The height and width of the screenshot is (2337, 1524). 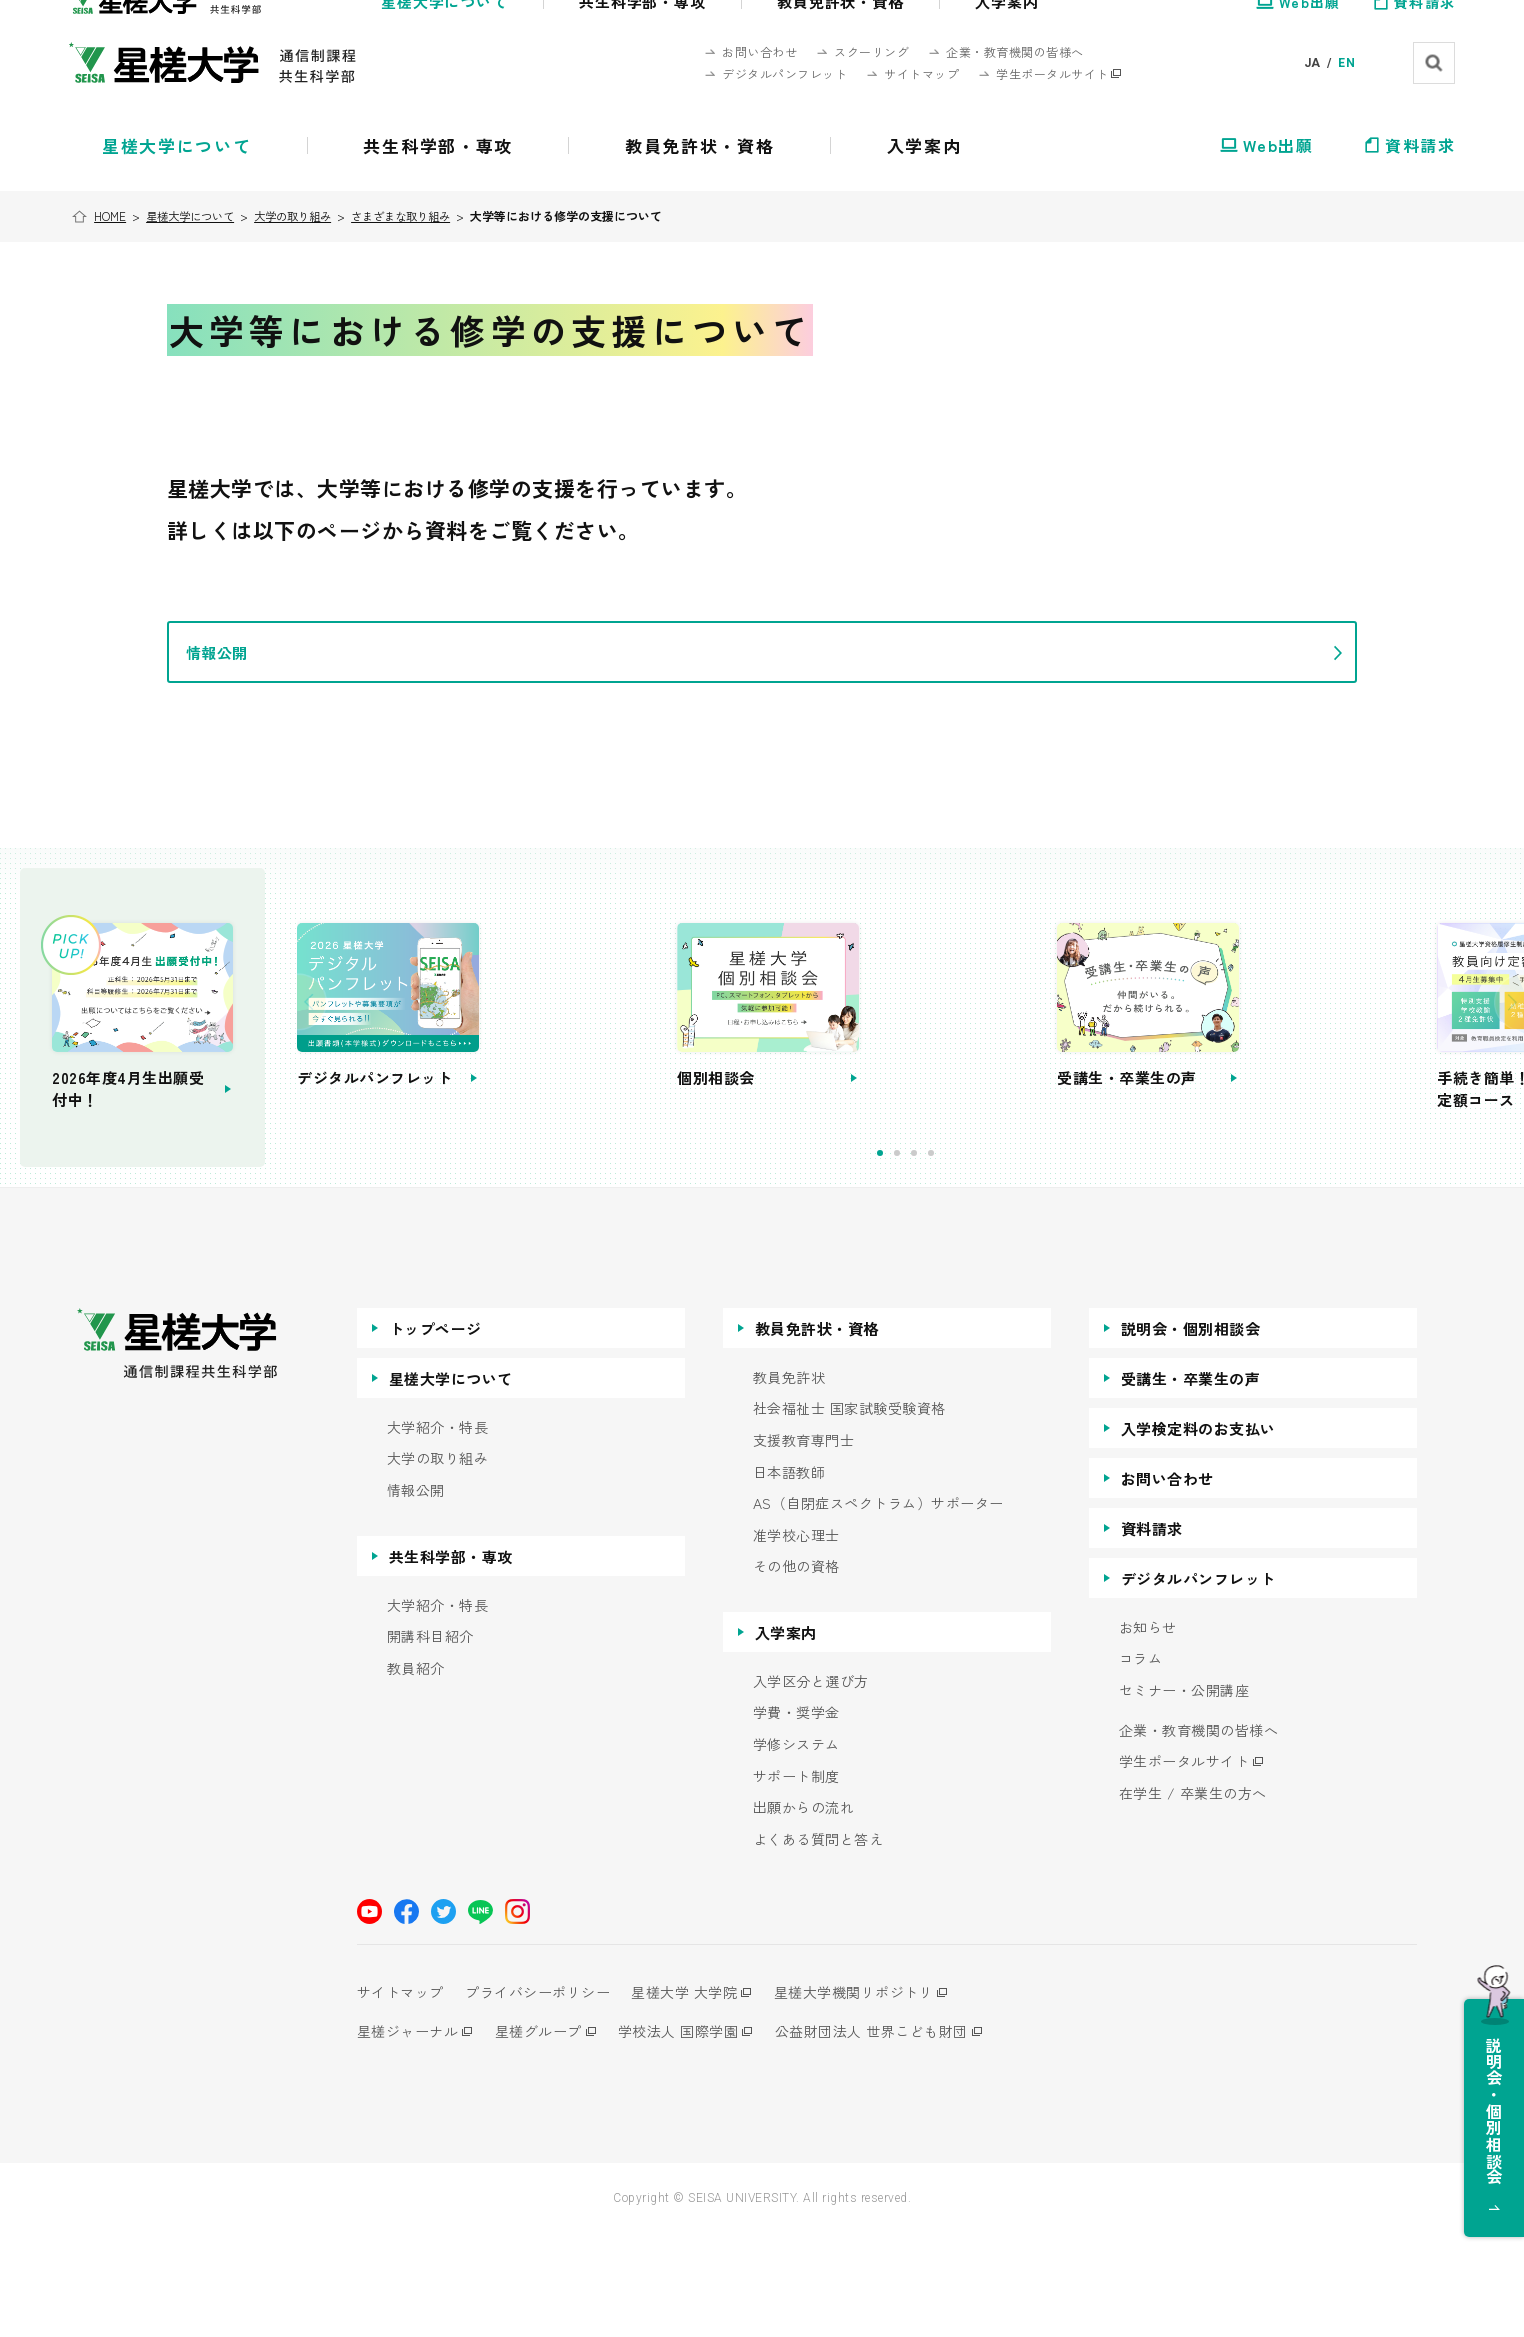 I want to click on 星槎大学機関リポジトリ, so click(x=880, y=2096).